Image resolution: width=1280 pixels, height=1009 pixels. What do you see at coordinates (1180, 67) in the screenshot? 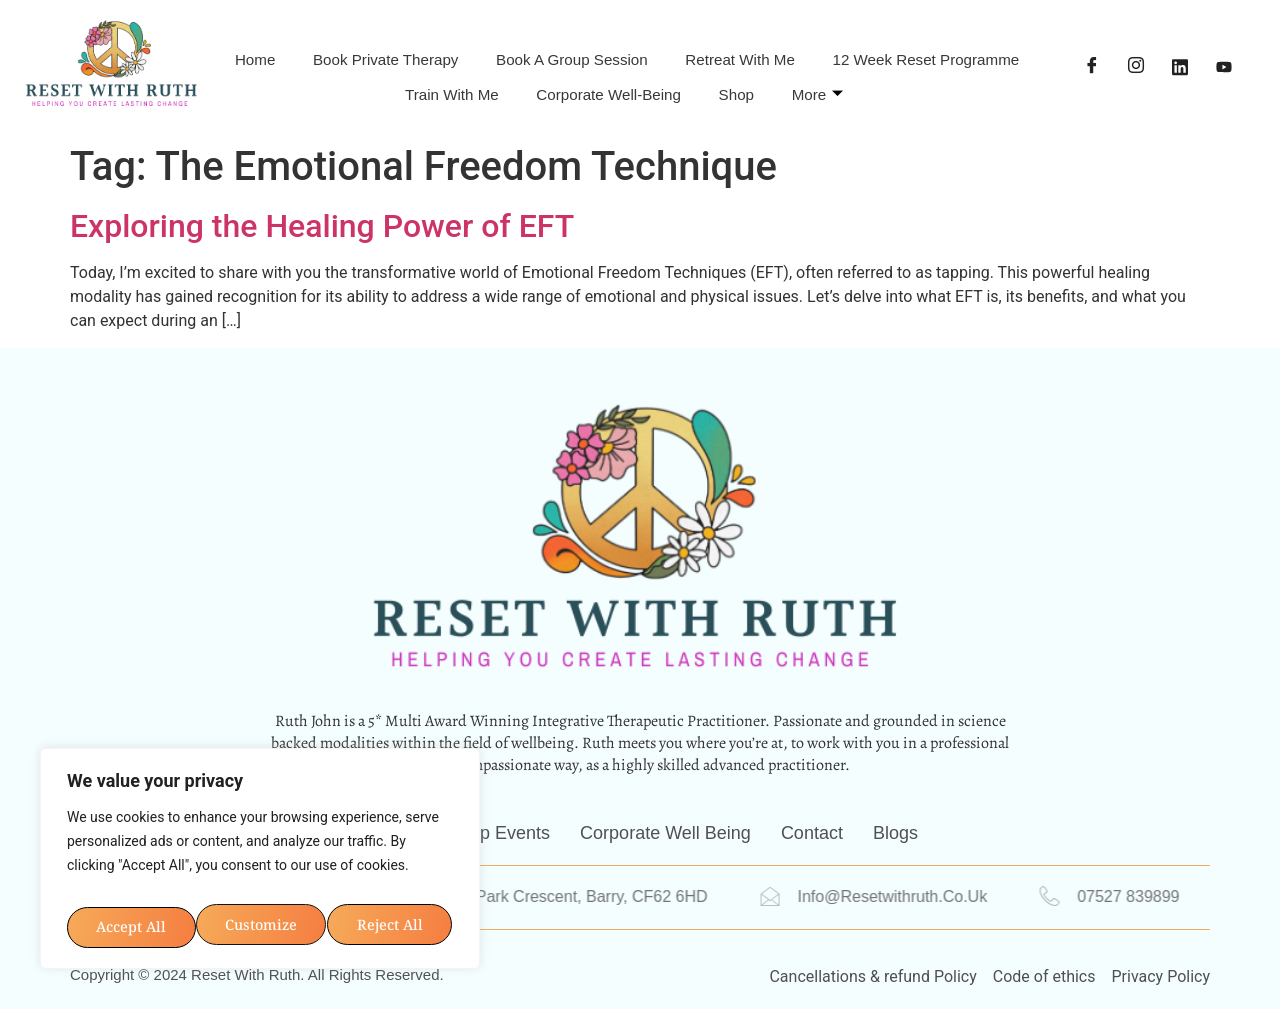
I see `[LinkedIn]` at bounding box center [1180, 67].